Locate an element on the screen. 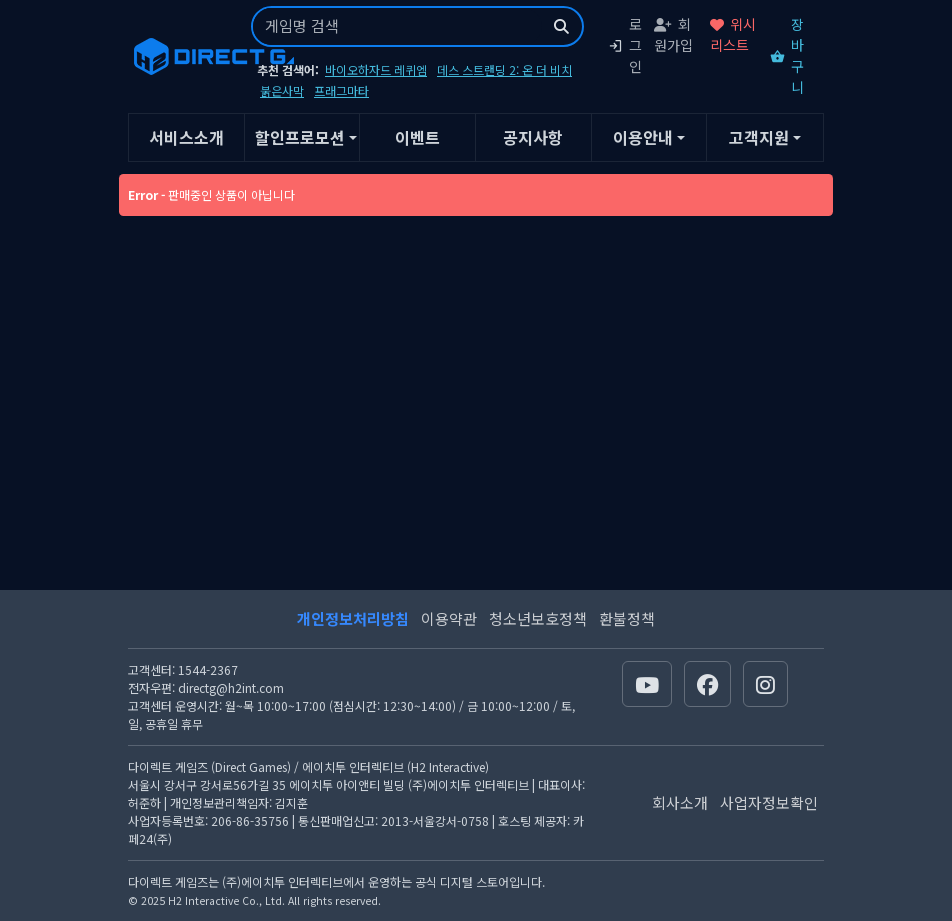 The image size is (952, 921). 공지사항 is located at coordinates (533, 137).